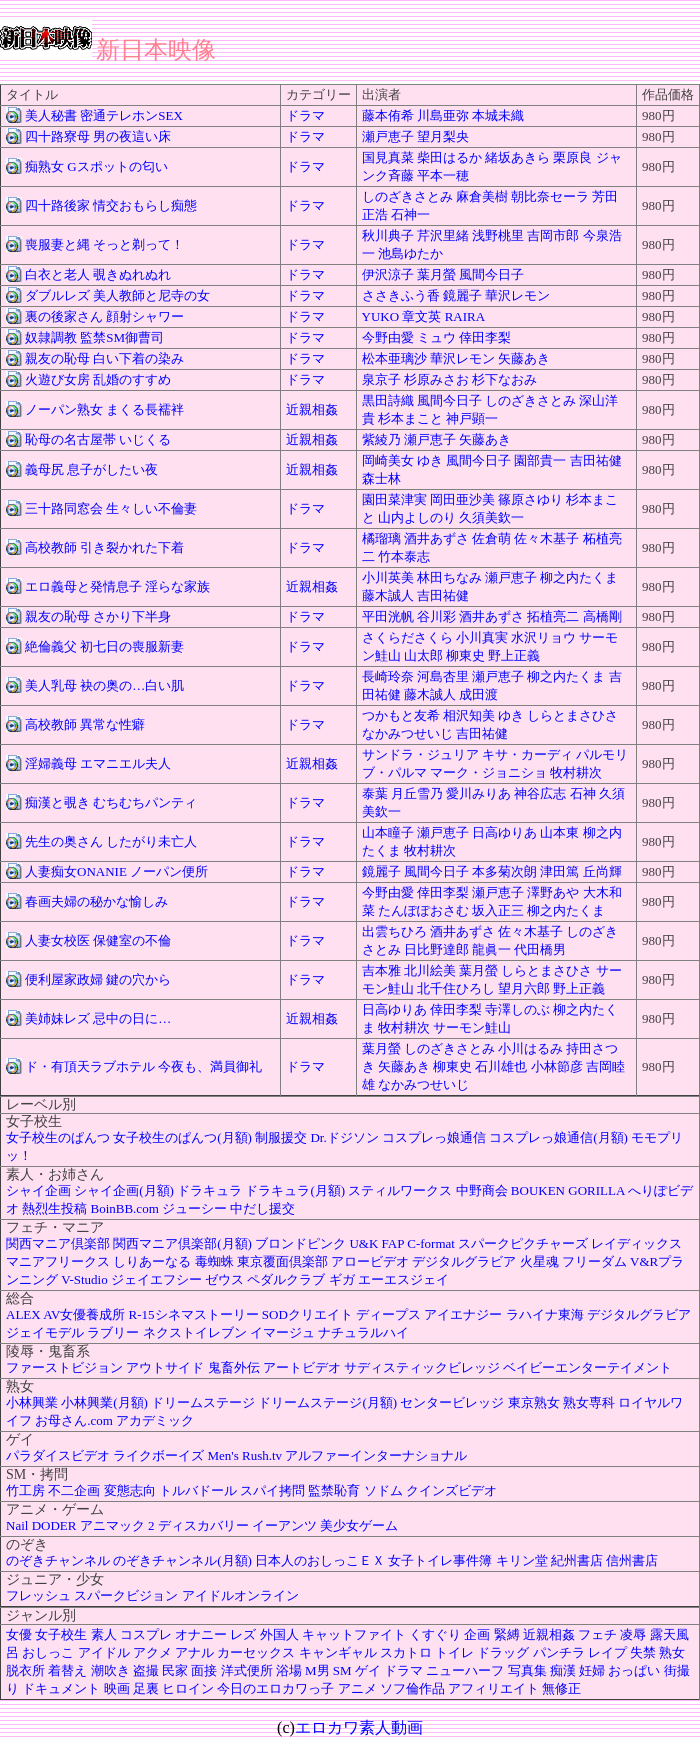  What do you see at coordinates (501, 1066) in the screenshot?
I see `石川雄也` at bounding box center [501, 1066].